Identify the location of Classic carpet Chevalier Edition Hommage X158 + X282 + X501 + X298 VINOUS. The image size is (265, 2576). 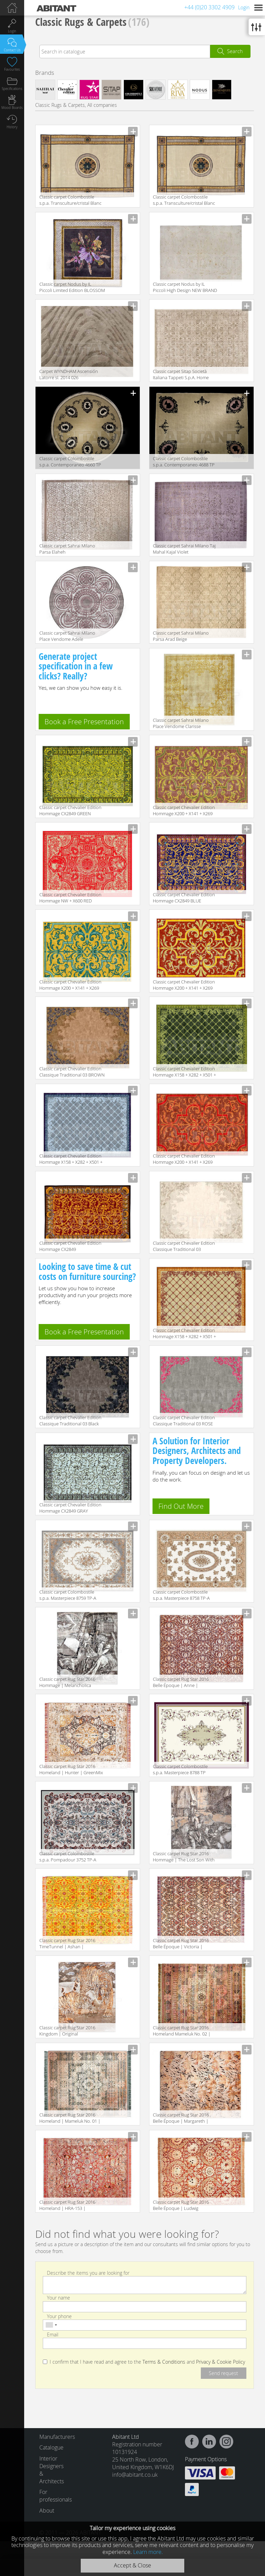
(184, 1334).